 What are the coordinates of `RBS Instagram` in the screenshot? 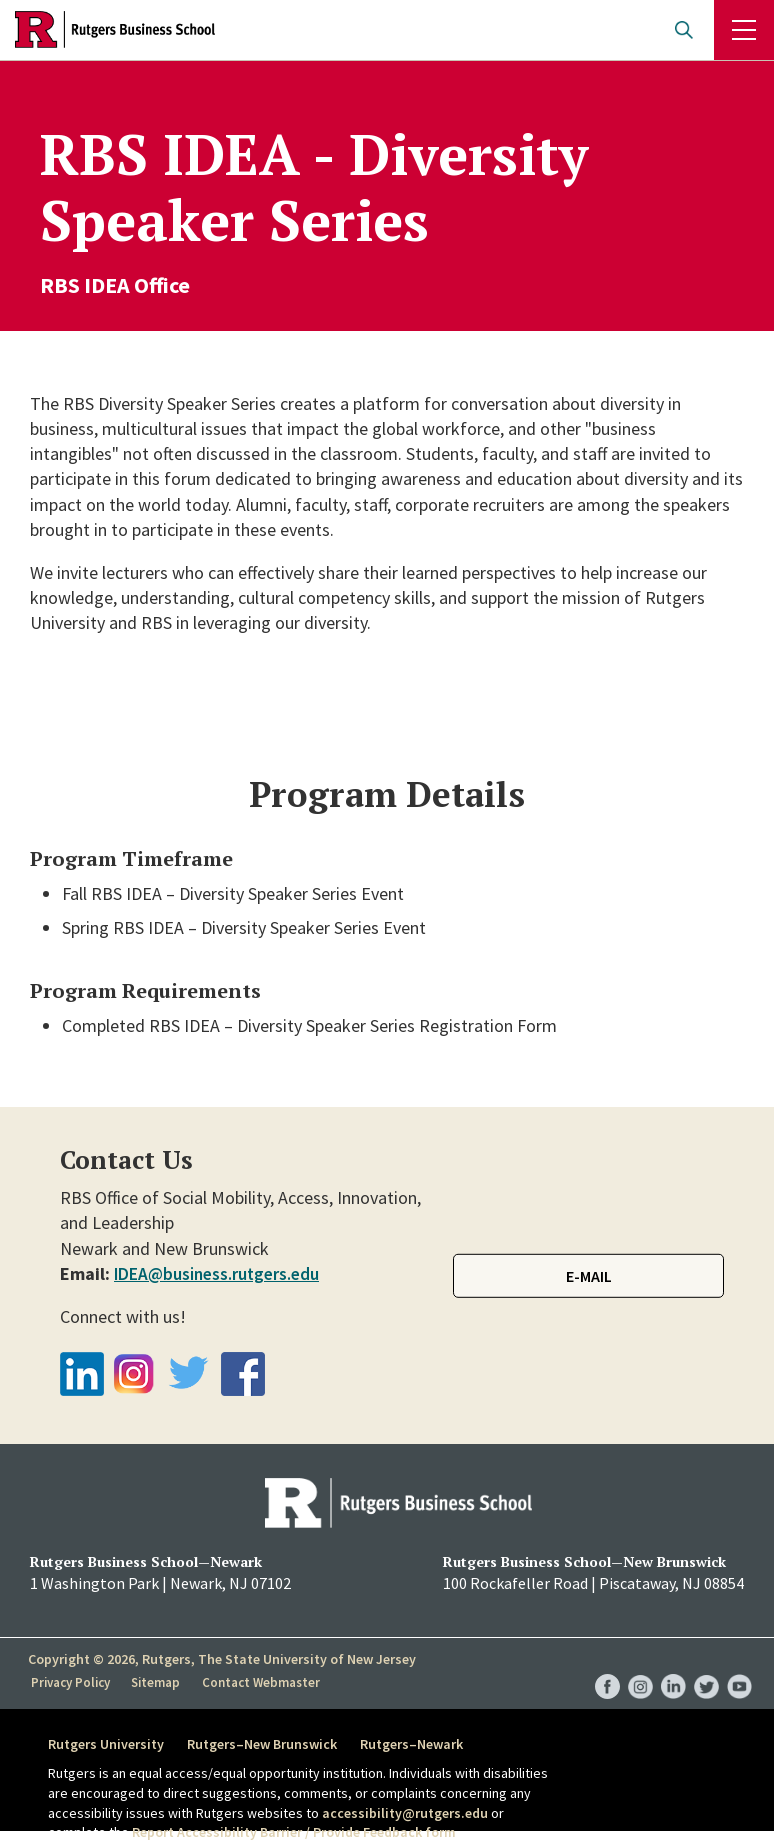 It's located at (640, 1666).